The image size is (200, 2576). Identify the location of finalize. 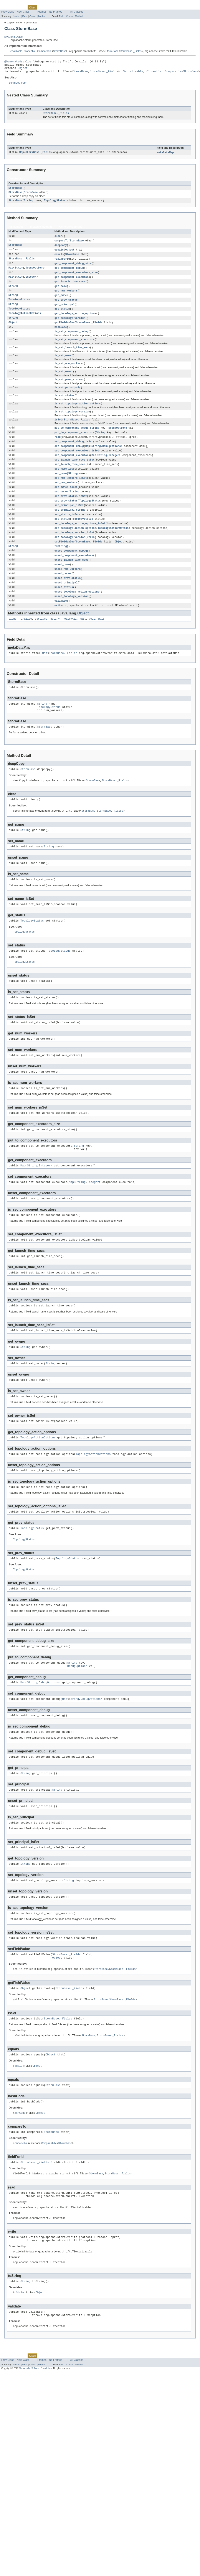
(26, 641).